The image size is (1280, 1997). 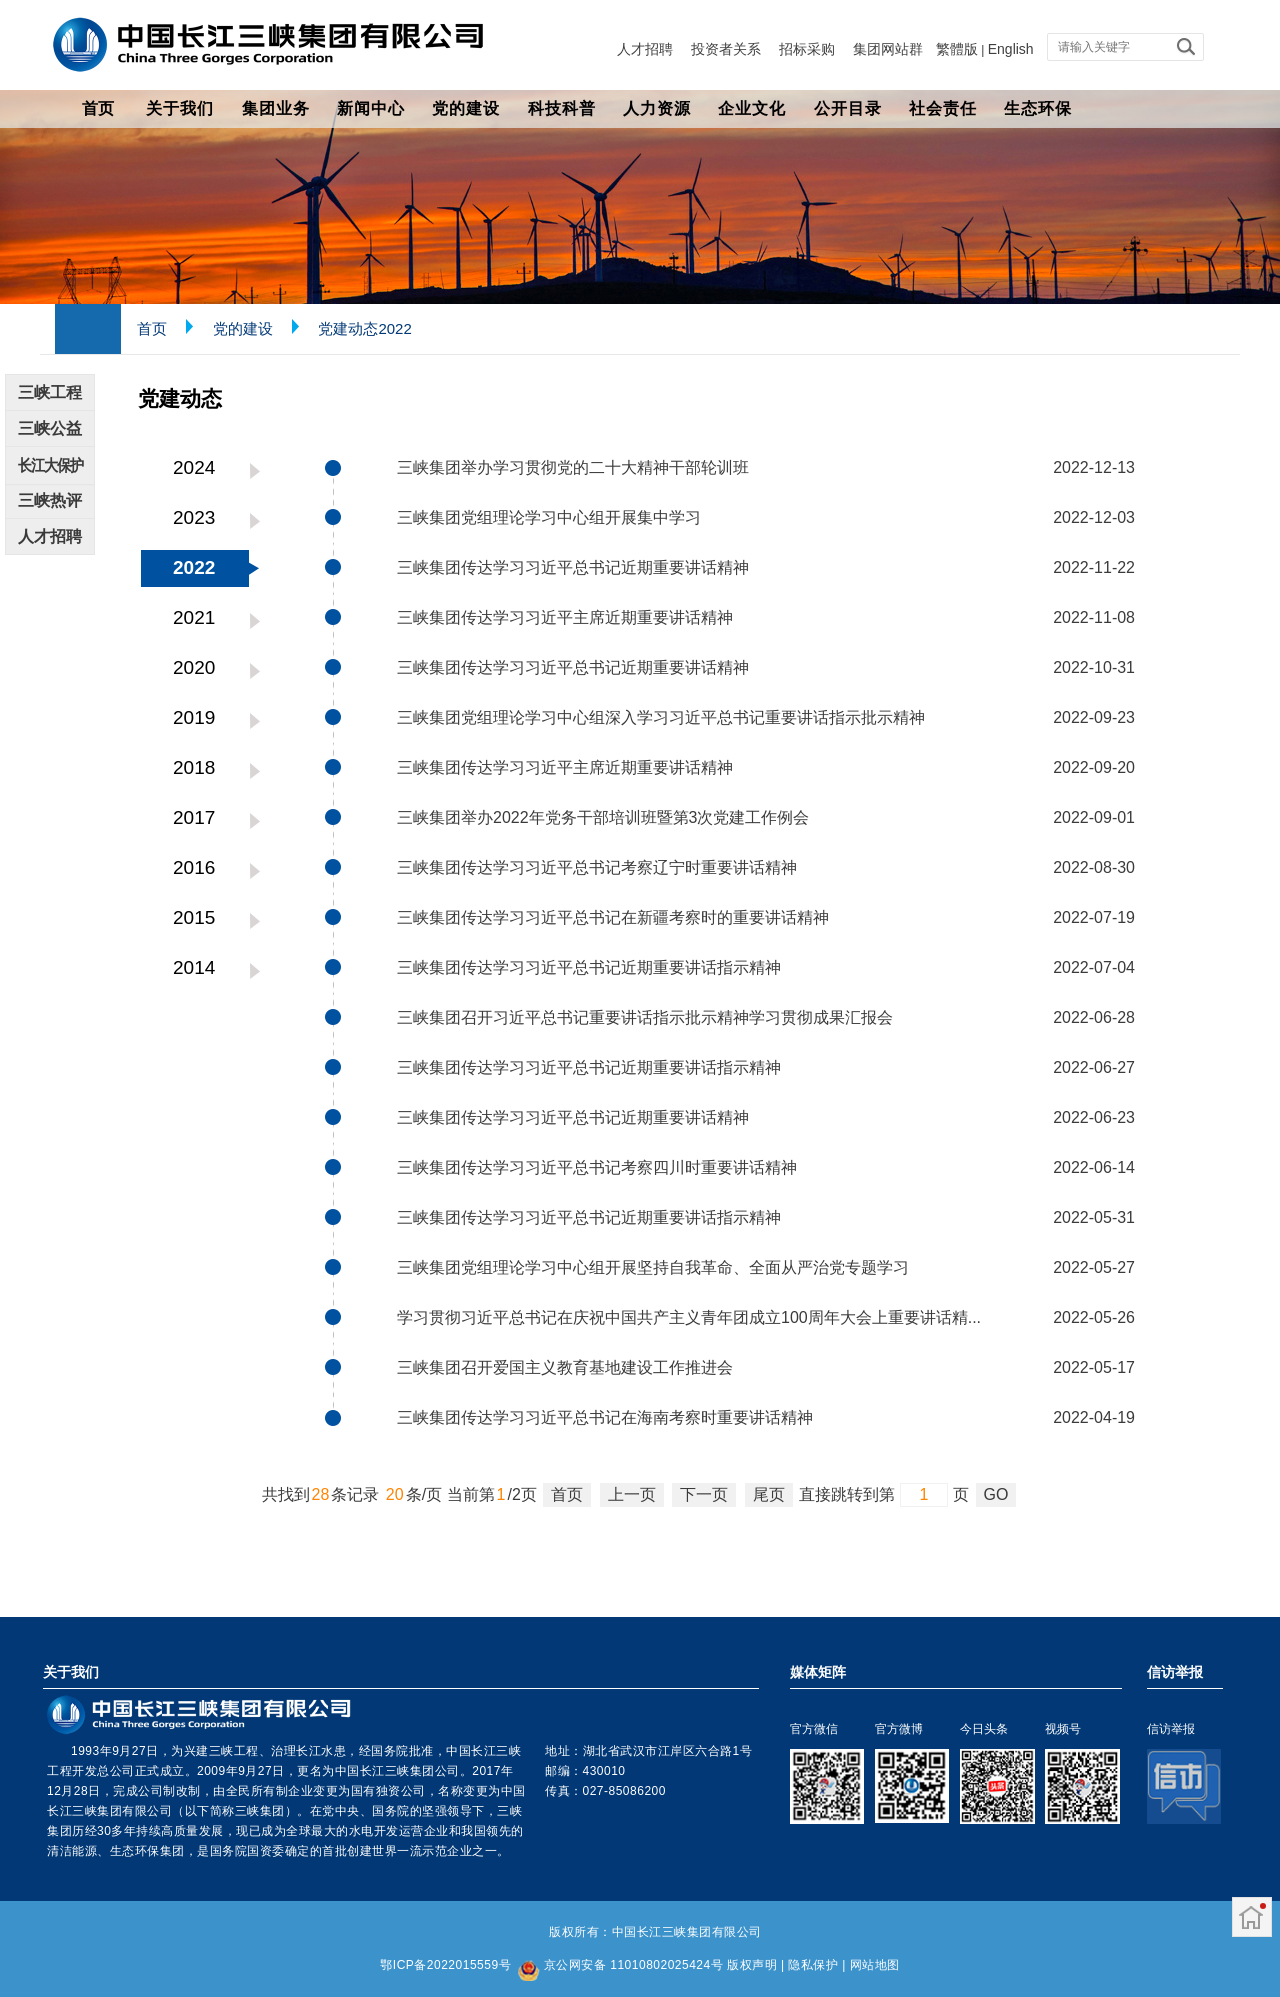 What do you see at coordinates (653, 1267) in the screenshot?
I see `三峡集团党组理论学习中心组开展坚持自我革命、全面从严治党专题学习` at bounding box center [653, 1267].